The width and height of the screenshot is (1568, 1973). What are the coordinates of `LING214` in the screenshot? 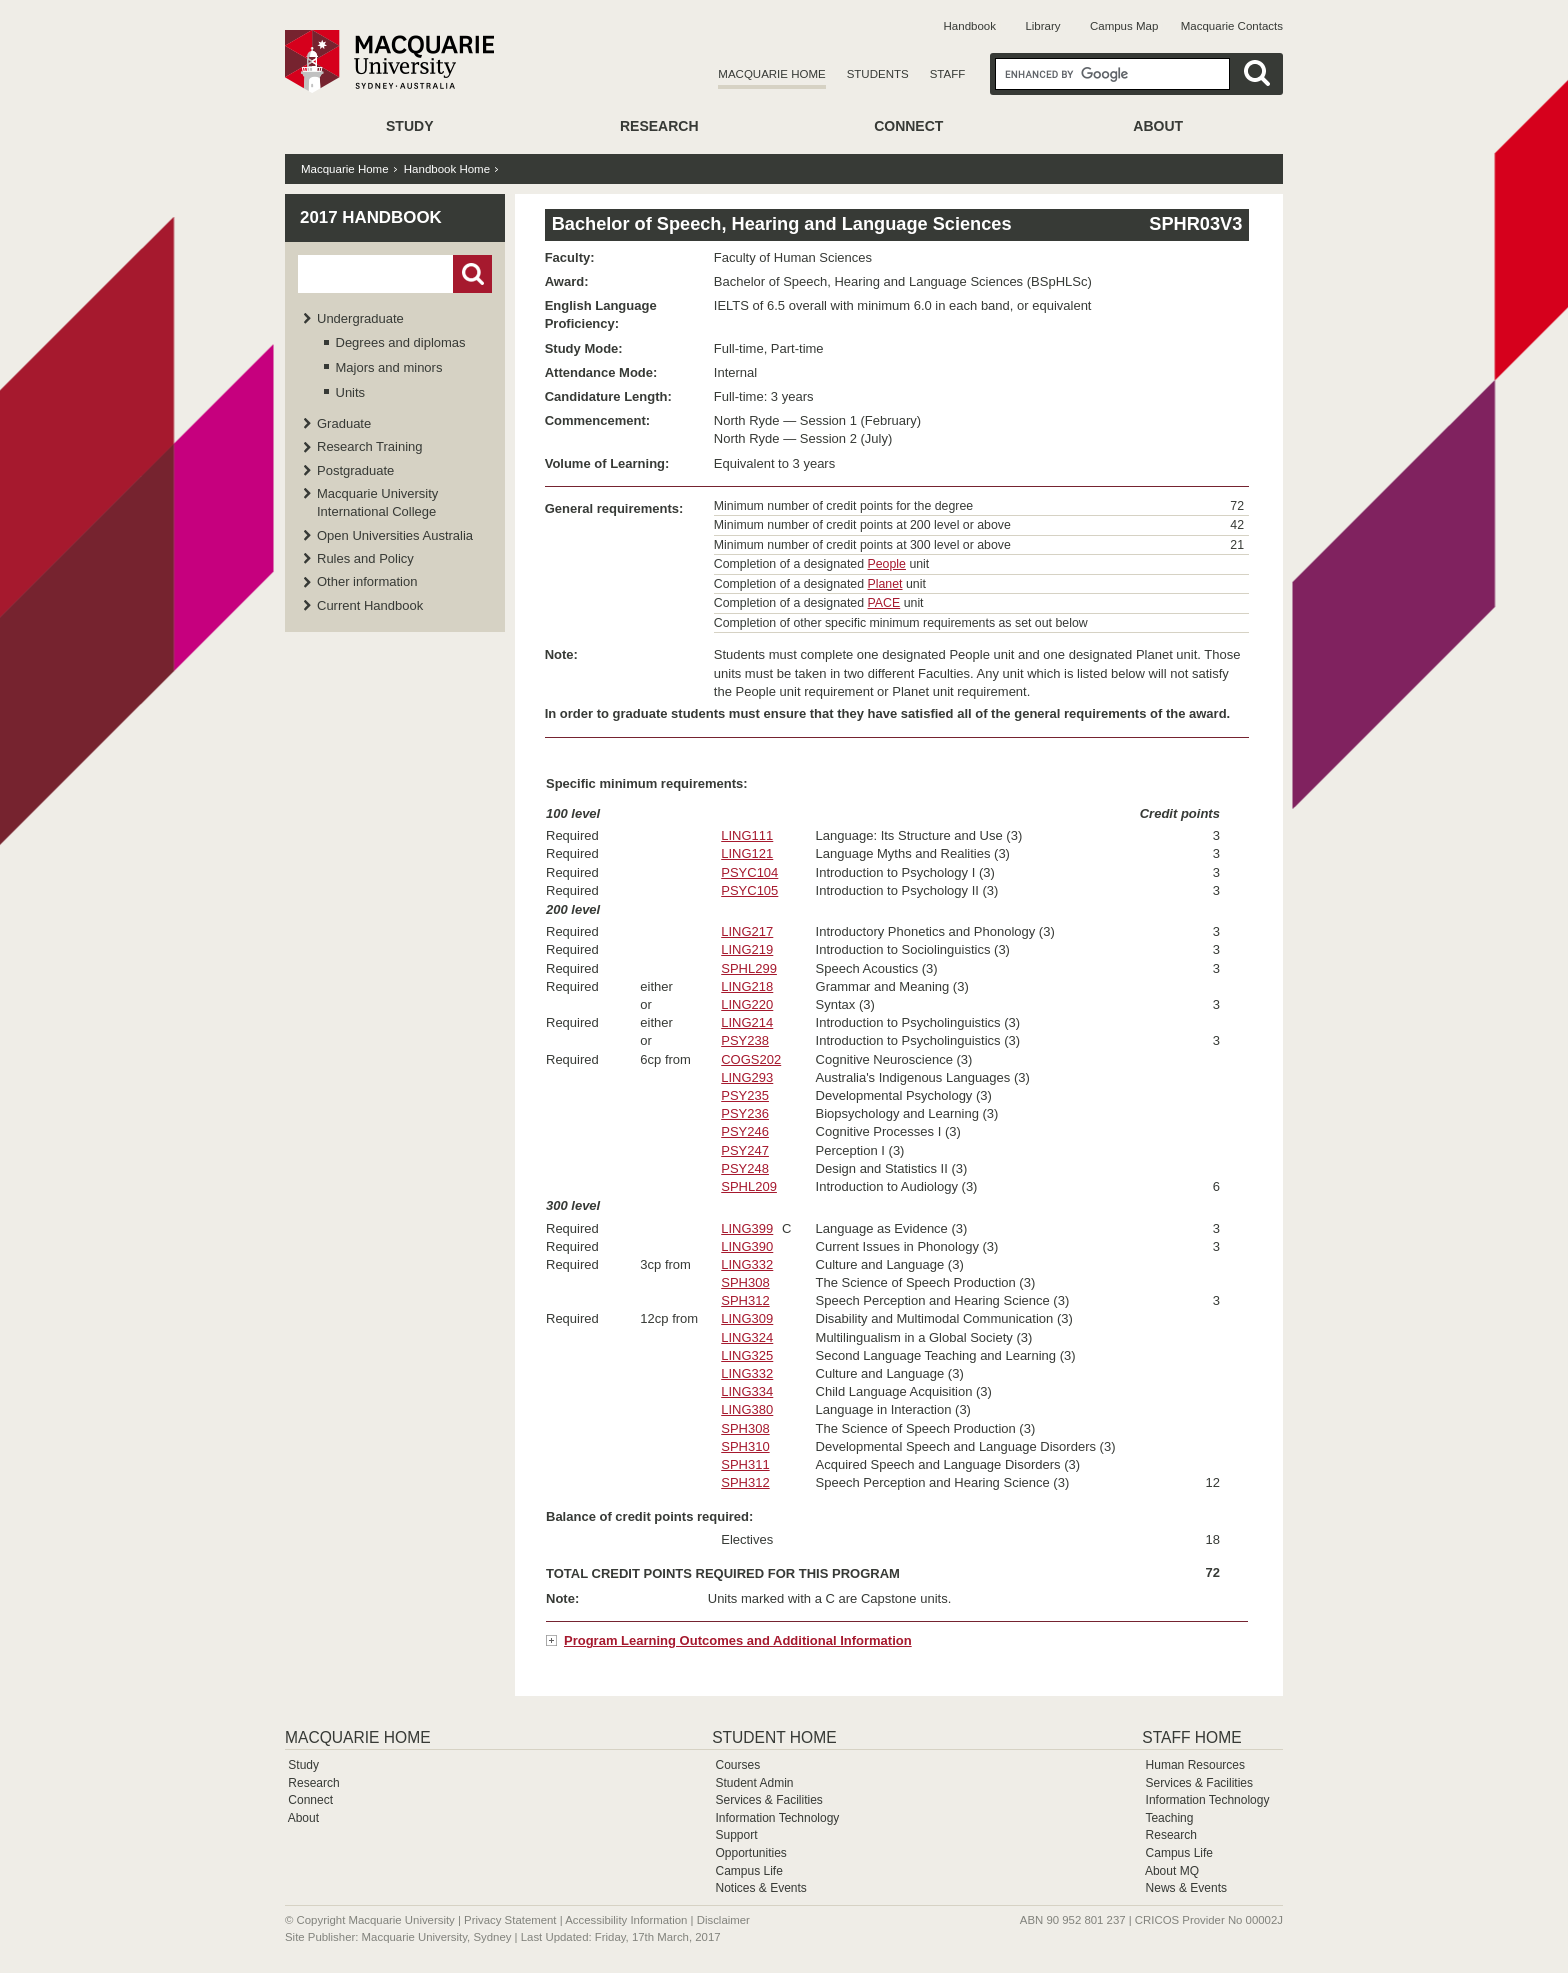 It's located at (747, 1022).